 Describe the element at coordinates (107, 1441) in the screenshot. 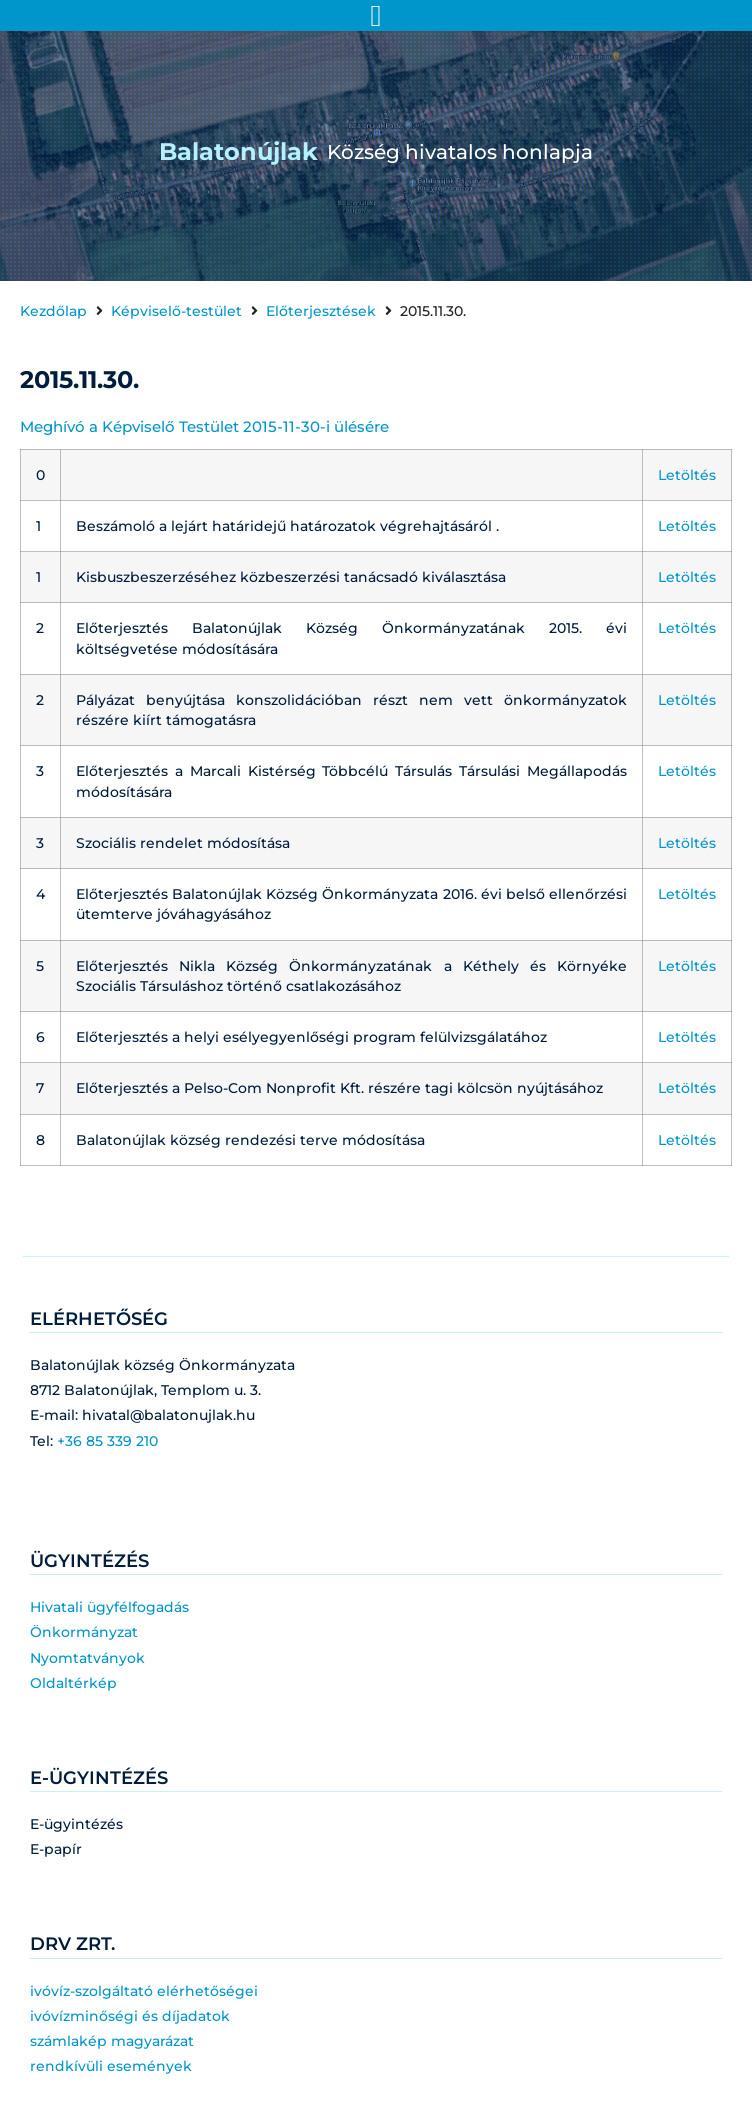

I see `+36 85 339 210` at that location.